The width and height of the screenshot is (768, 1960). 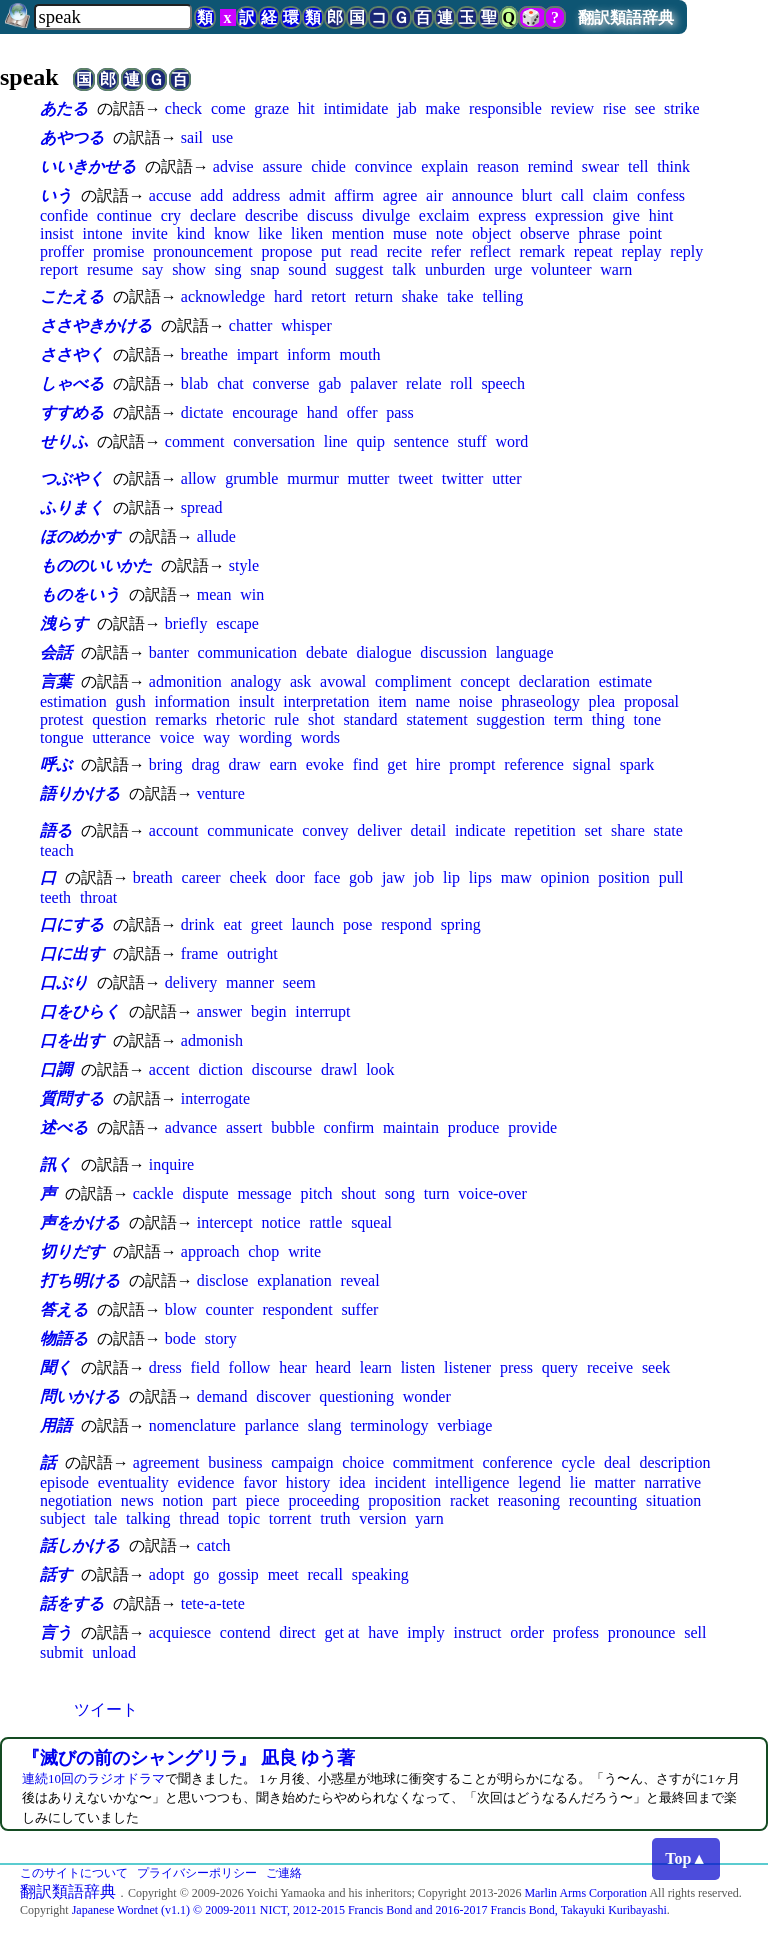 What do you see at coordinates (64, 108) in the screenshot?
I see `あたる` at bounding box center [64, 108].